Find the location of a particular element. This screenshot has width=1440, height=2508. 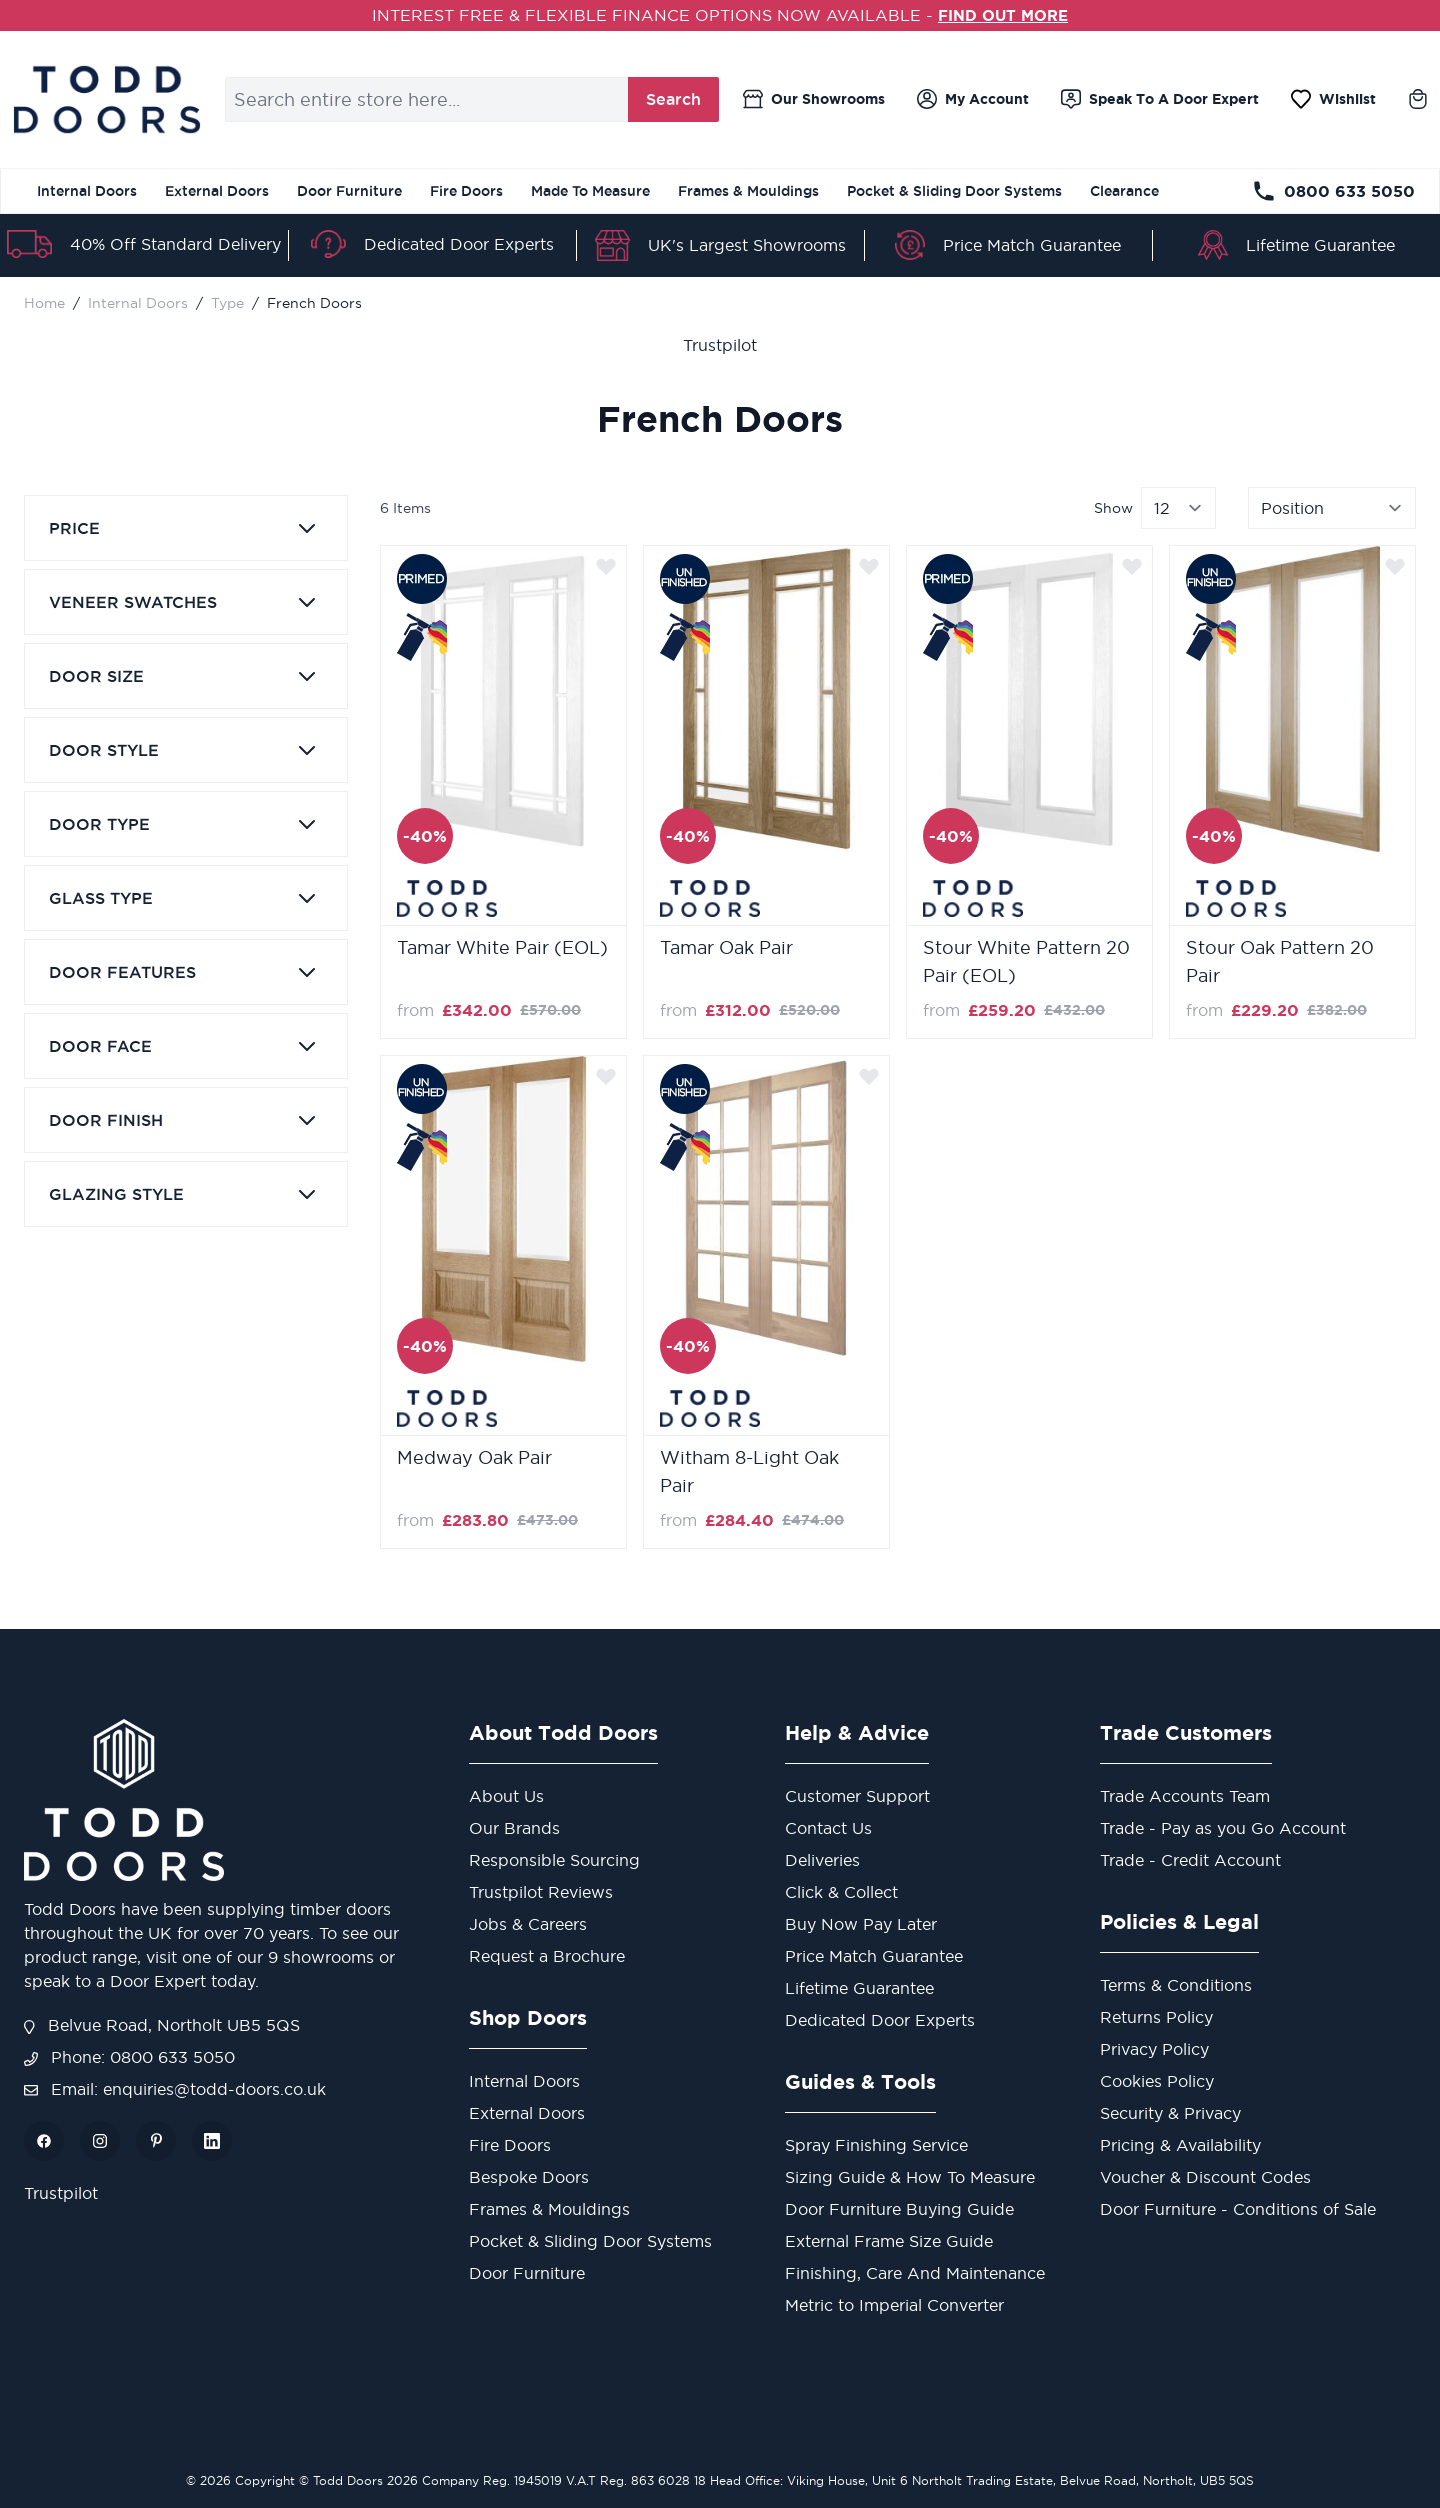

About Us is located at coordinates (506, 1795).